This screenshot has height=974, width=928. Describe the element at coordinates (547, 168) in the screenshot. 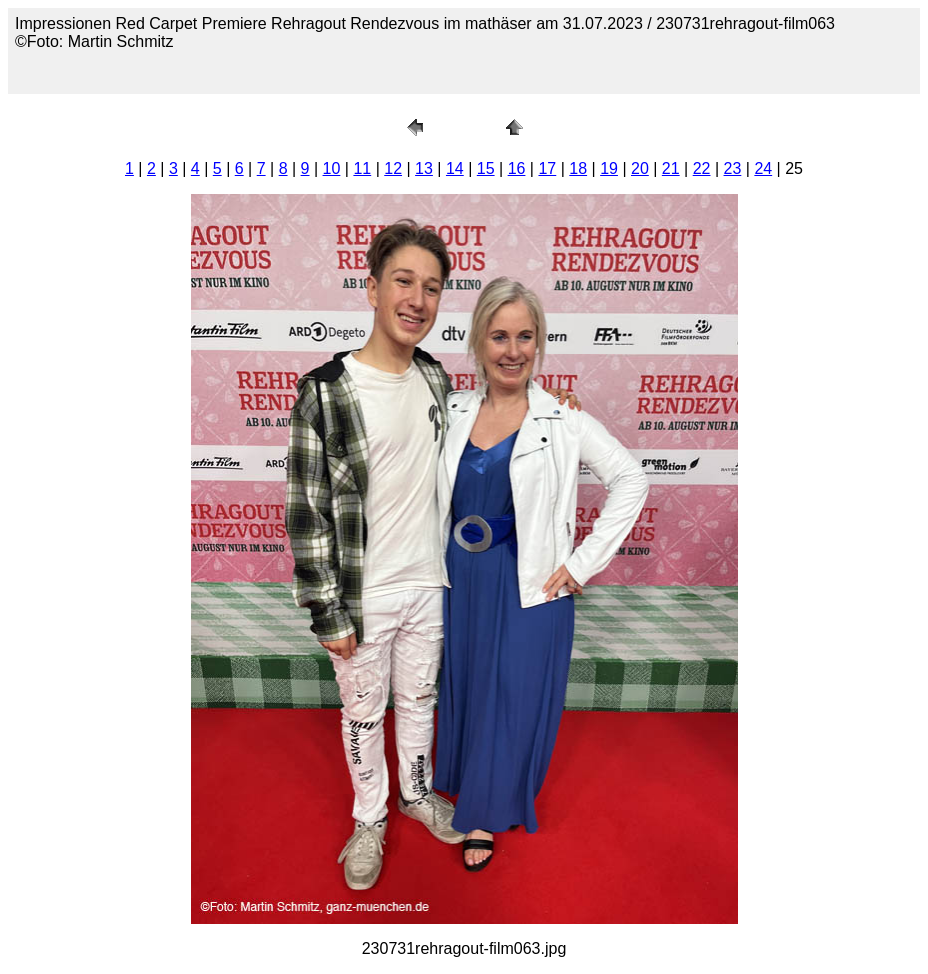

I see `17` at that location.